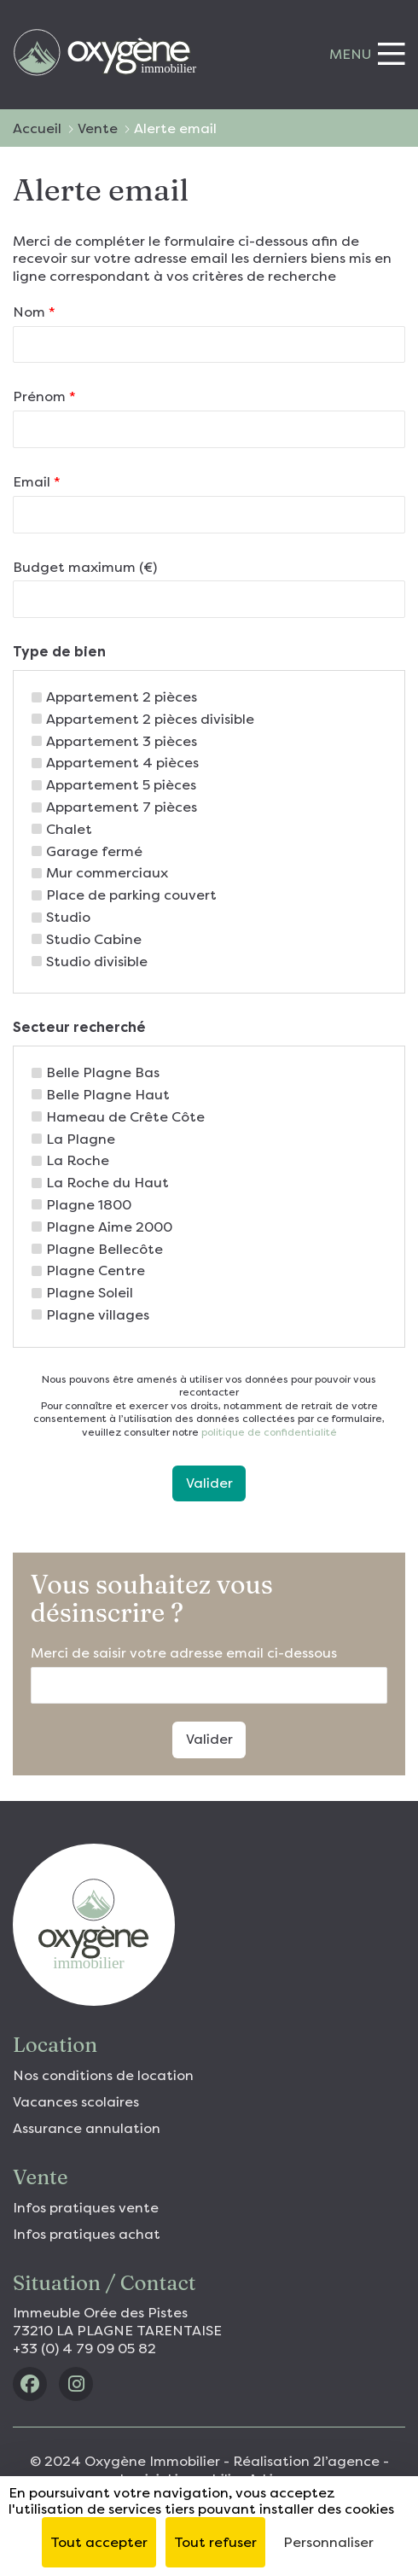 Image resolution: width=418 pixels, height=2576 pixels. Describe the element at coordinates (86, 2234) in the screenshot. I see `Infos pratiques achat` at that location.